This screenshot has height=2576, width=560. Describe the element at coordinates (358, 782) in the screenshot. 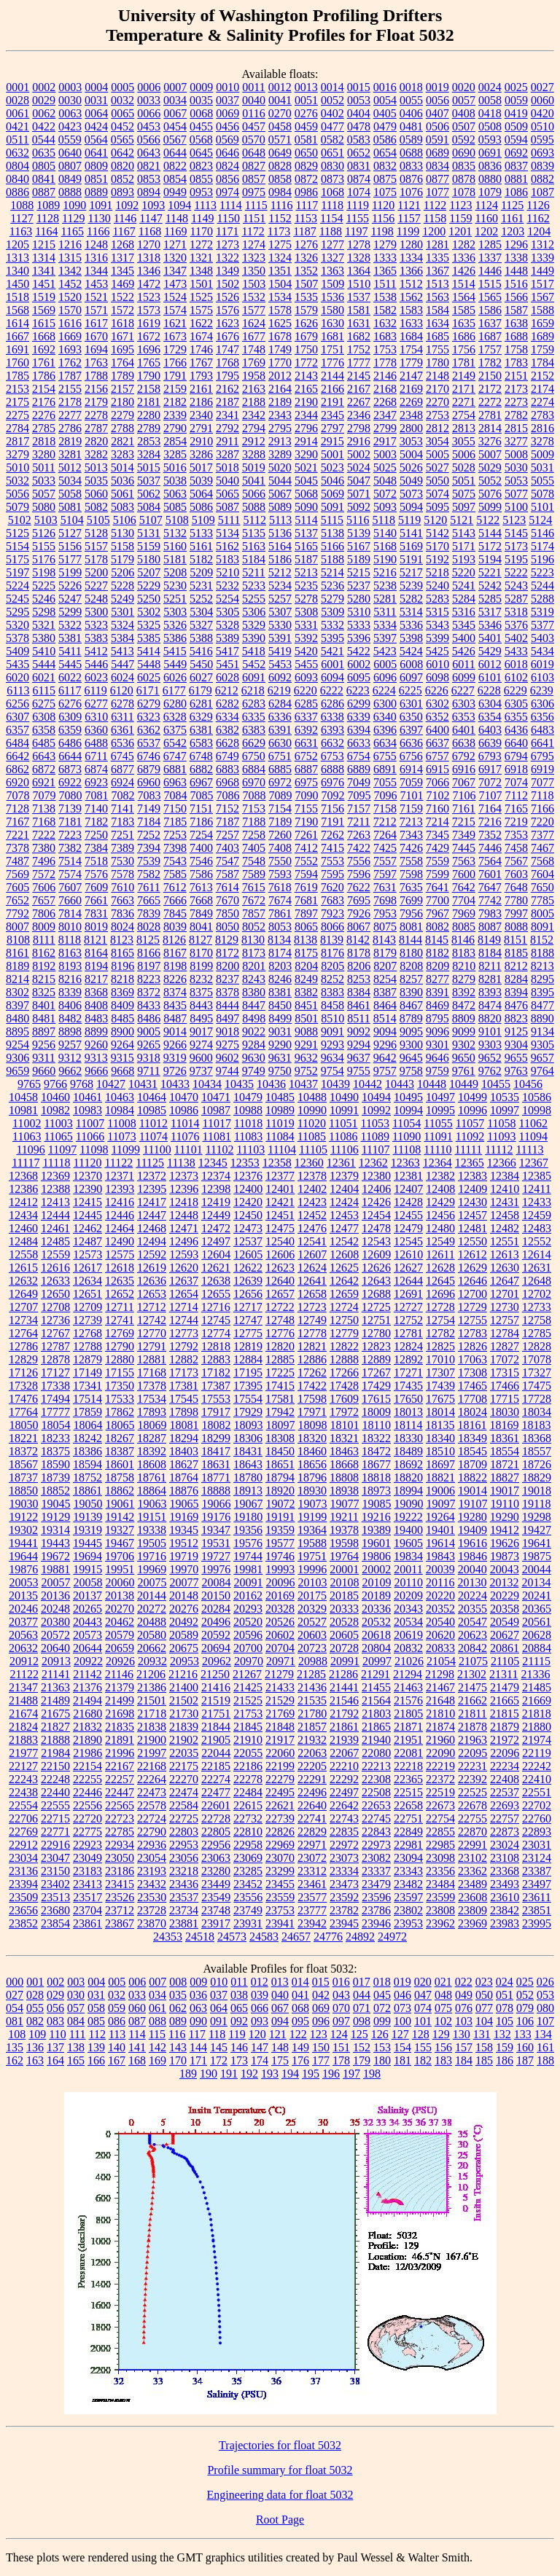

I see `7049` at that location.